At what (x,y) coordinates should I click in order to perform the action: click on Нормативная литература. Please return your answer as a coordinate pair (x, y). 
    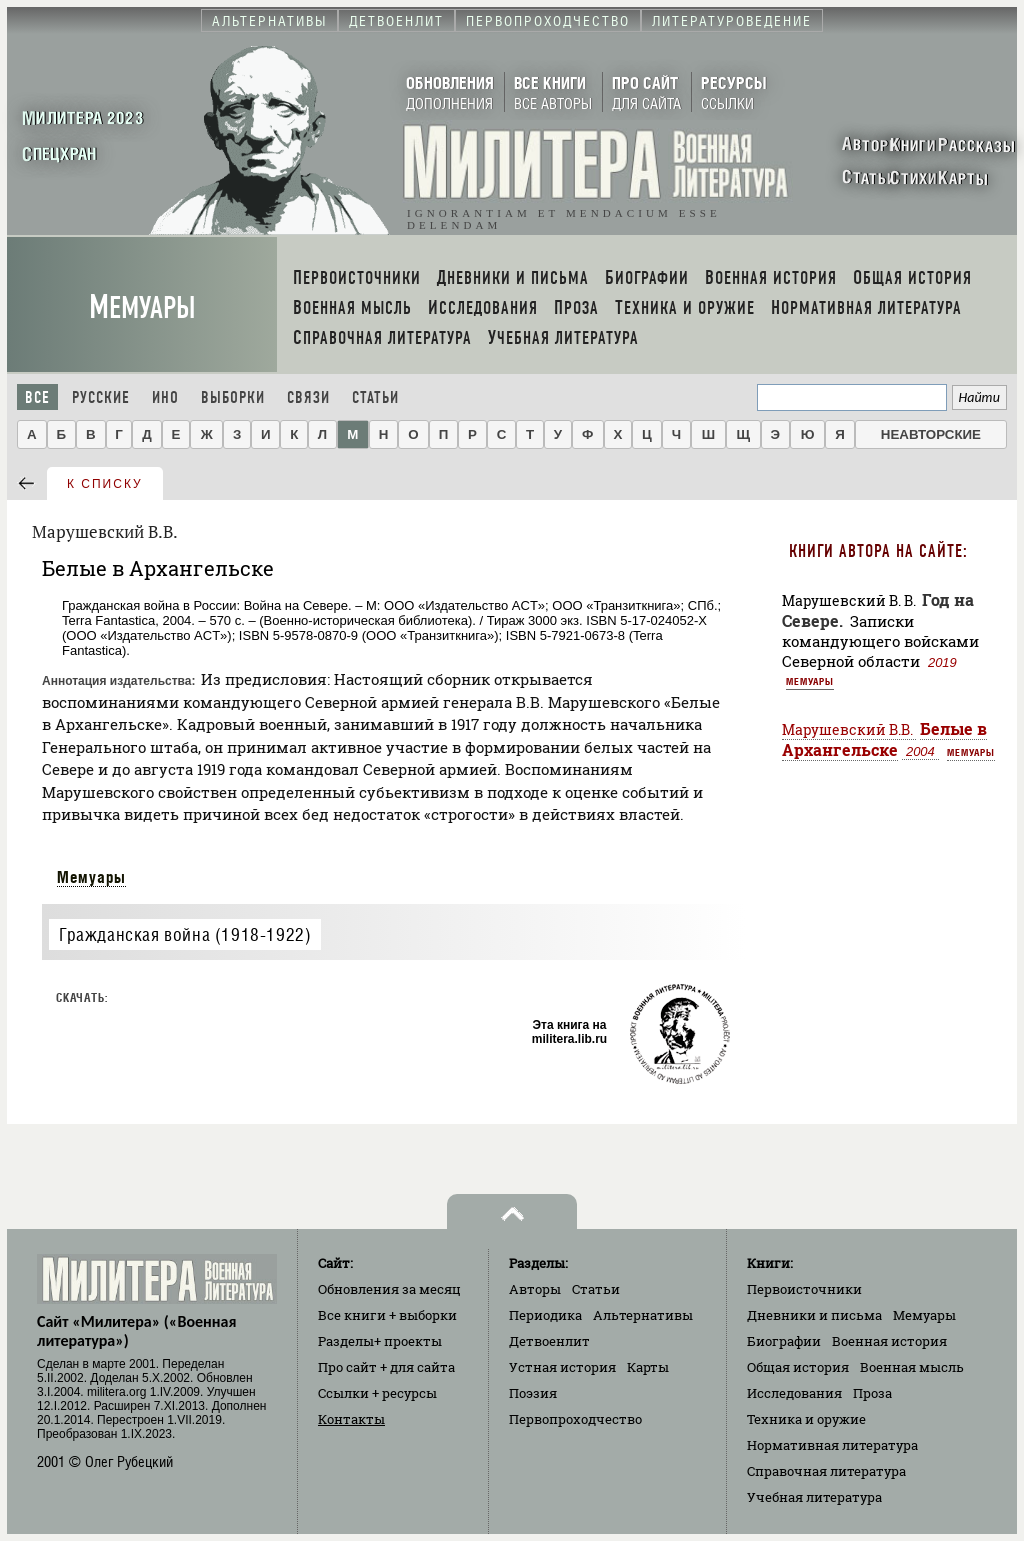
    Looking at the image, I should click on (832, 1445).